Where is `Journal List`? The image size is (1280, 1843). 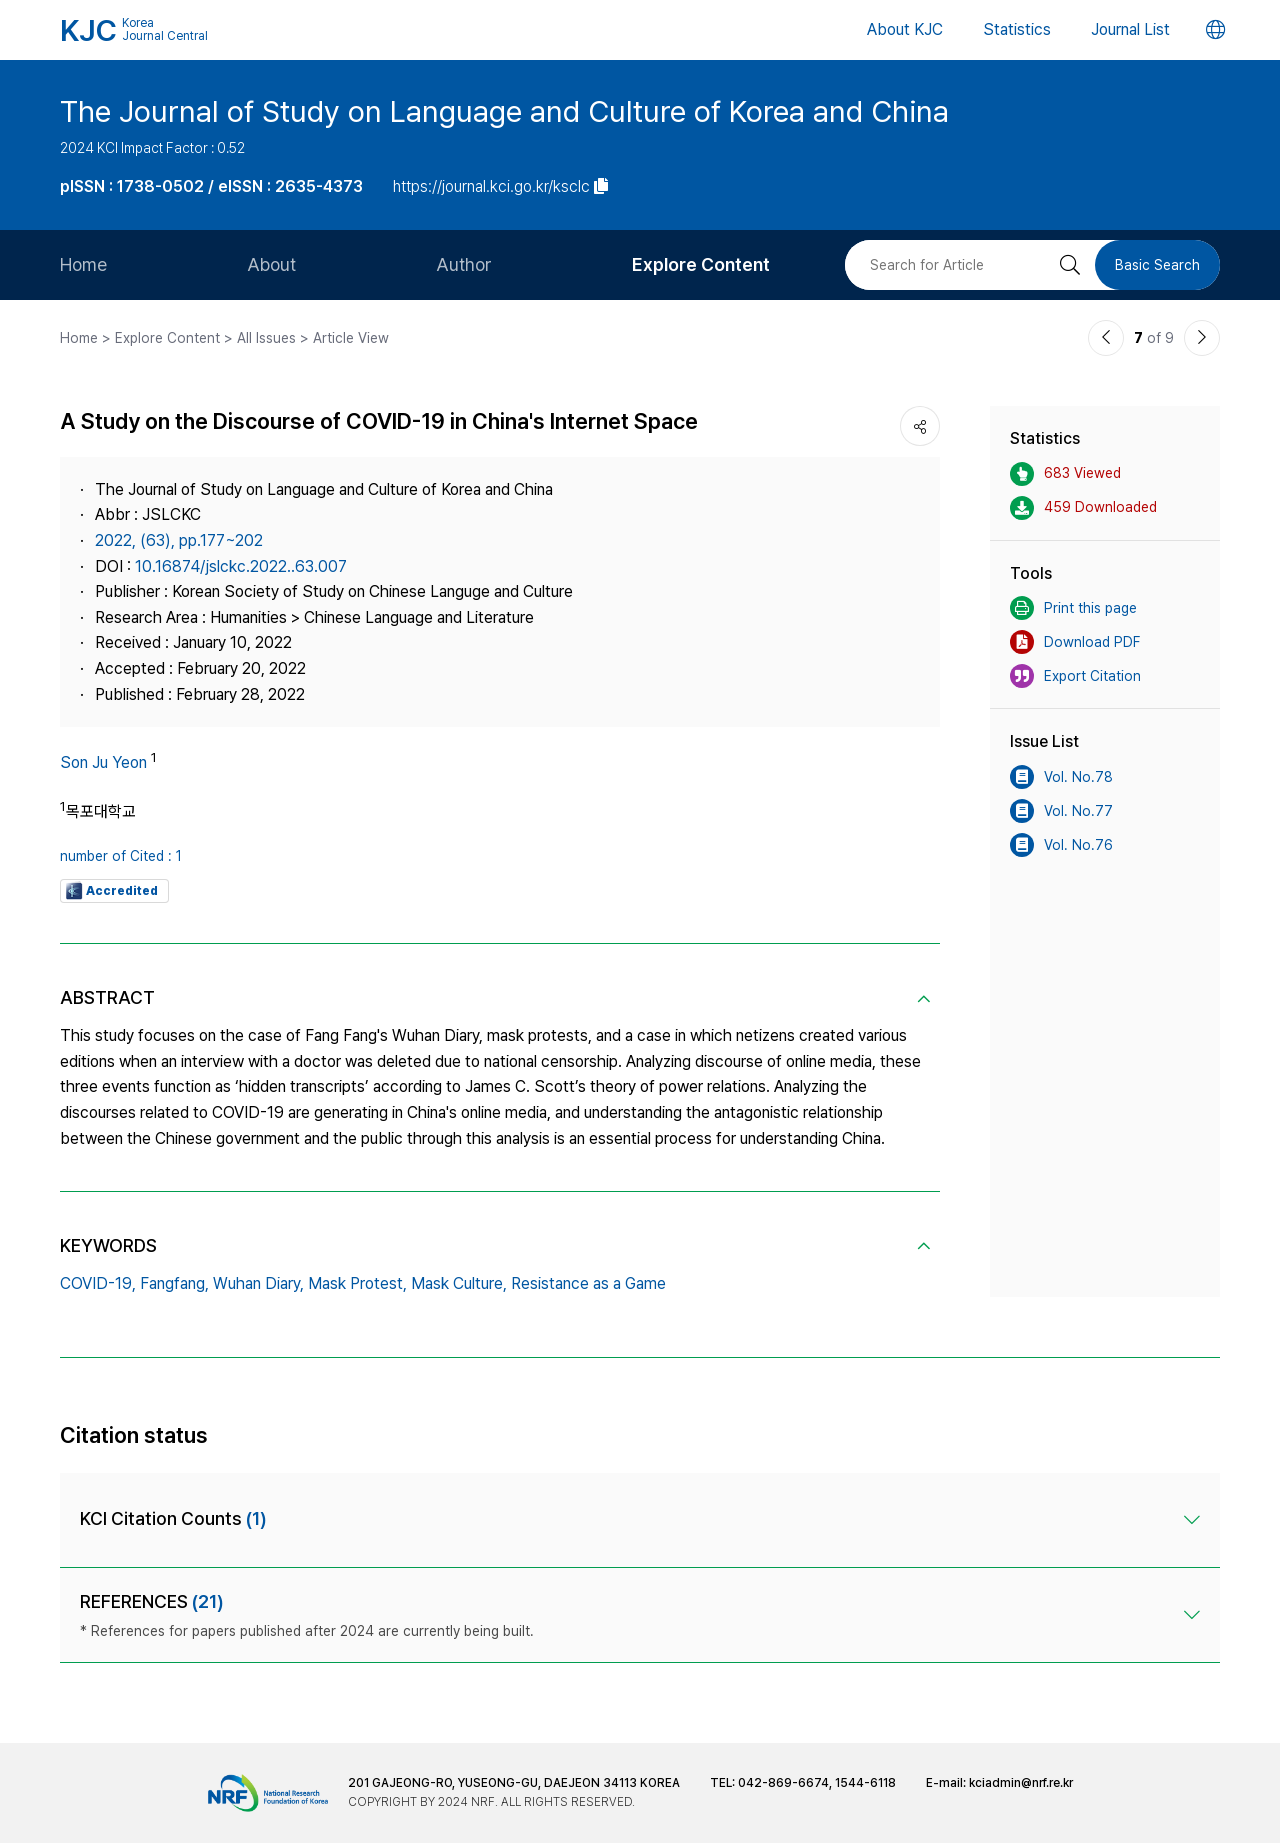
Journal List is located at coordinates (1130, 29).